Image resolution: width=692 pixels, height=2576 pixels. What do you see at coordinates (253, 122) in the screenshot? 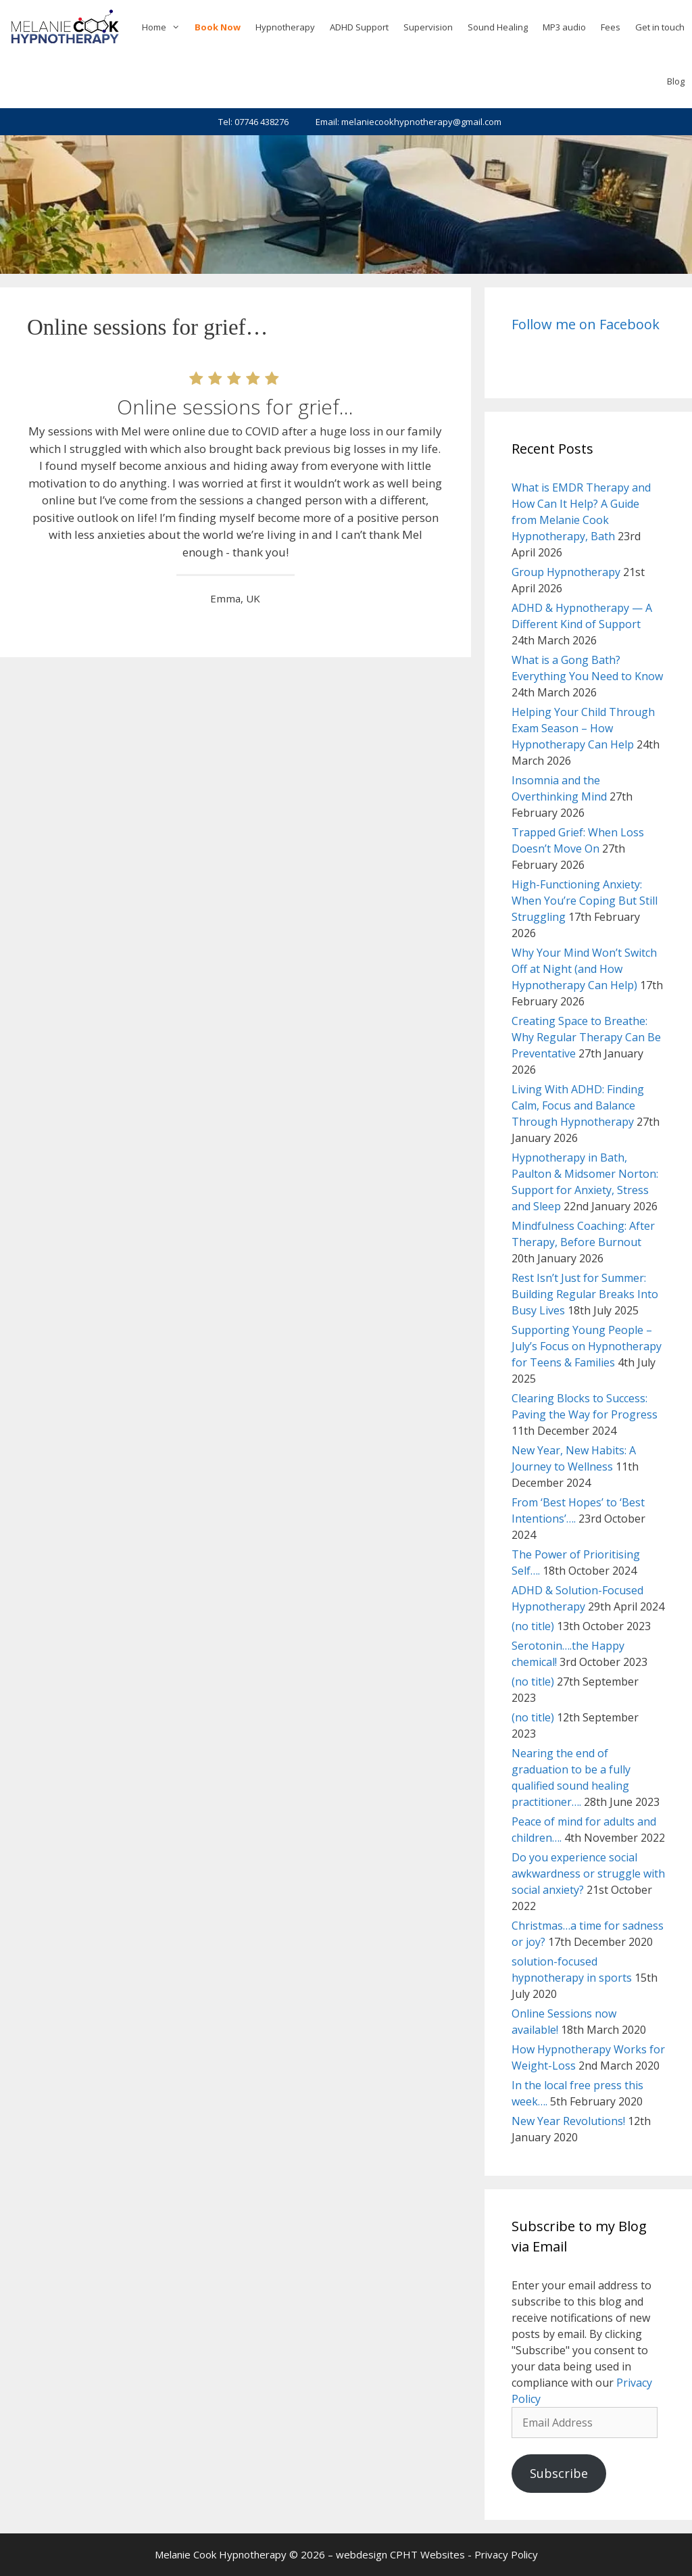
I see `Tel: 07746 438276` at bounding box center [253, 122].